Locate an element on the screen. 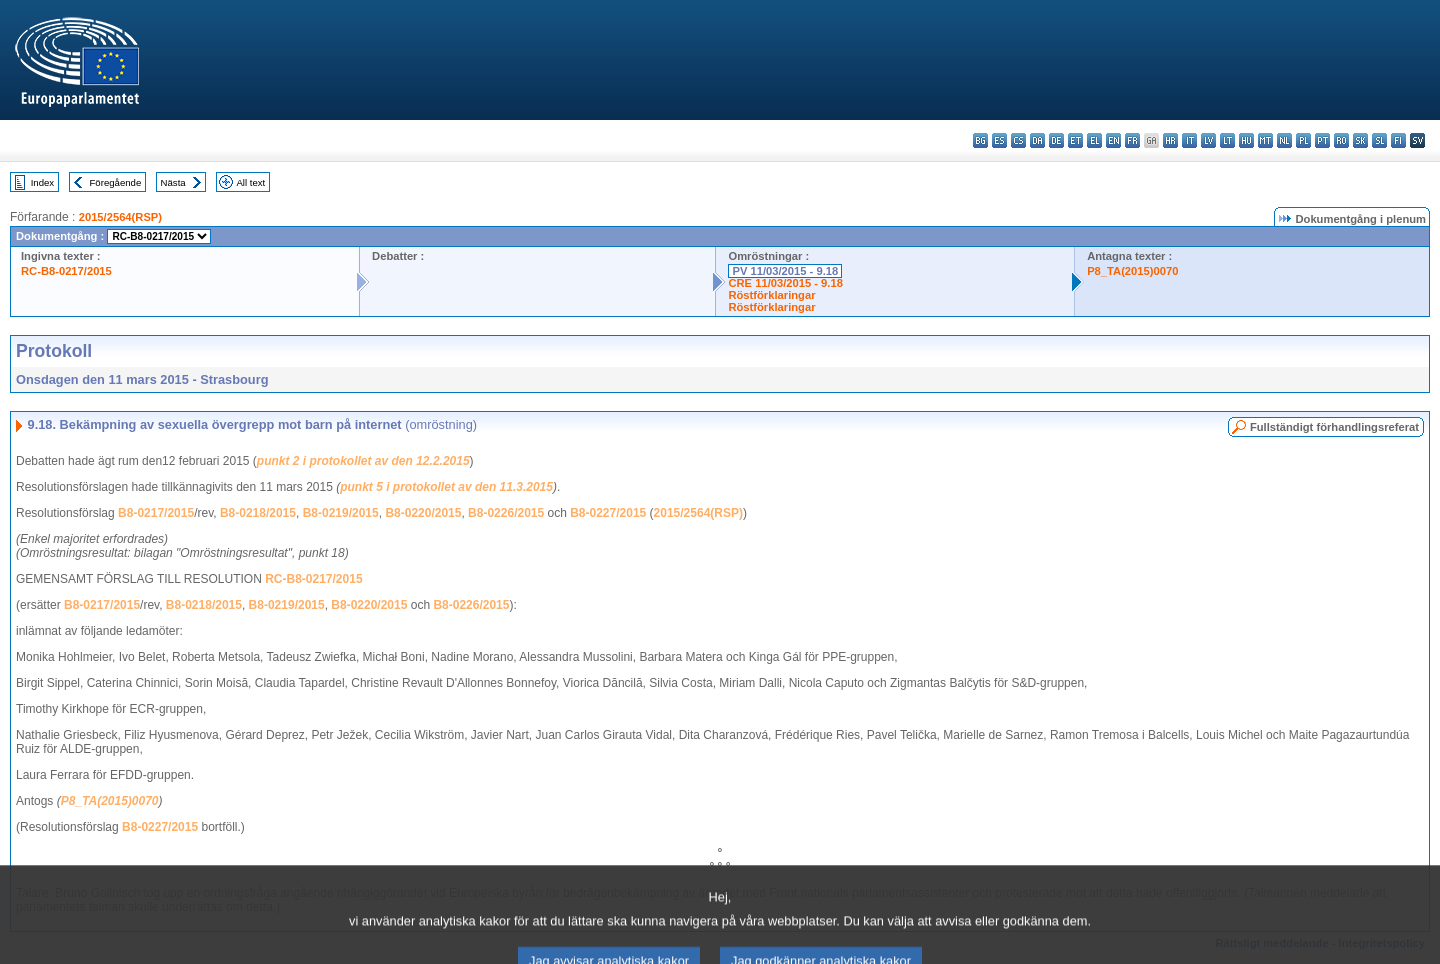 The width and height of the screenshot is (1440, 964). punkt 5 i protokollet av den 11.3.2015 is located at coordinates (446, 487).